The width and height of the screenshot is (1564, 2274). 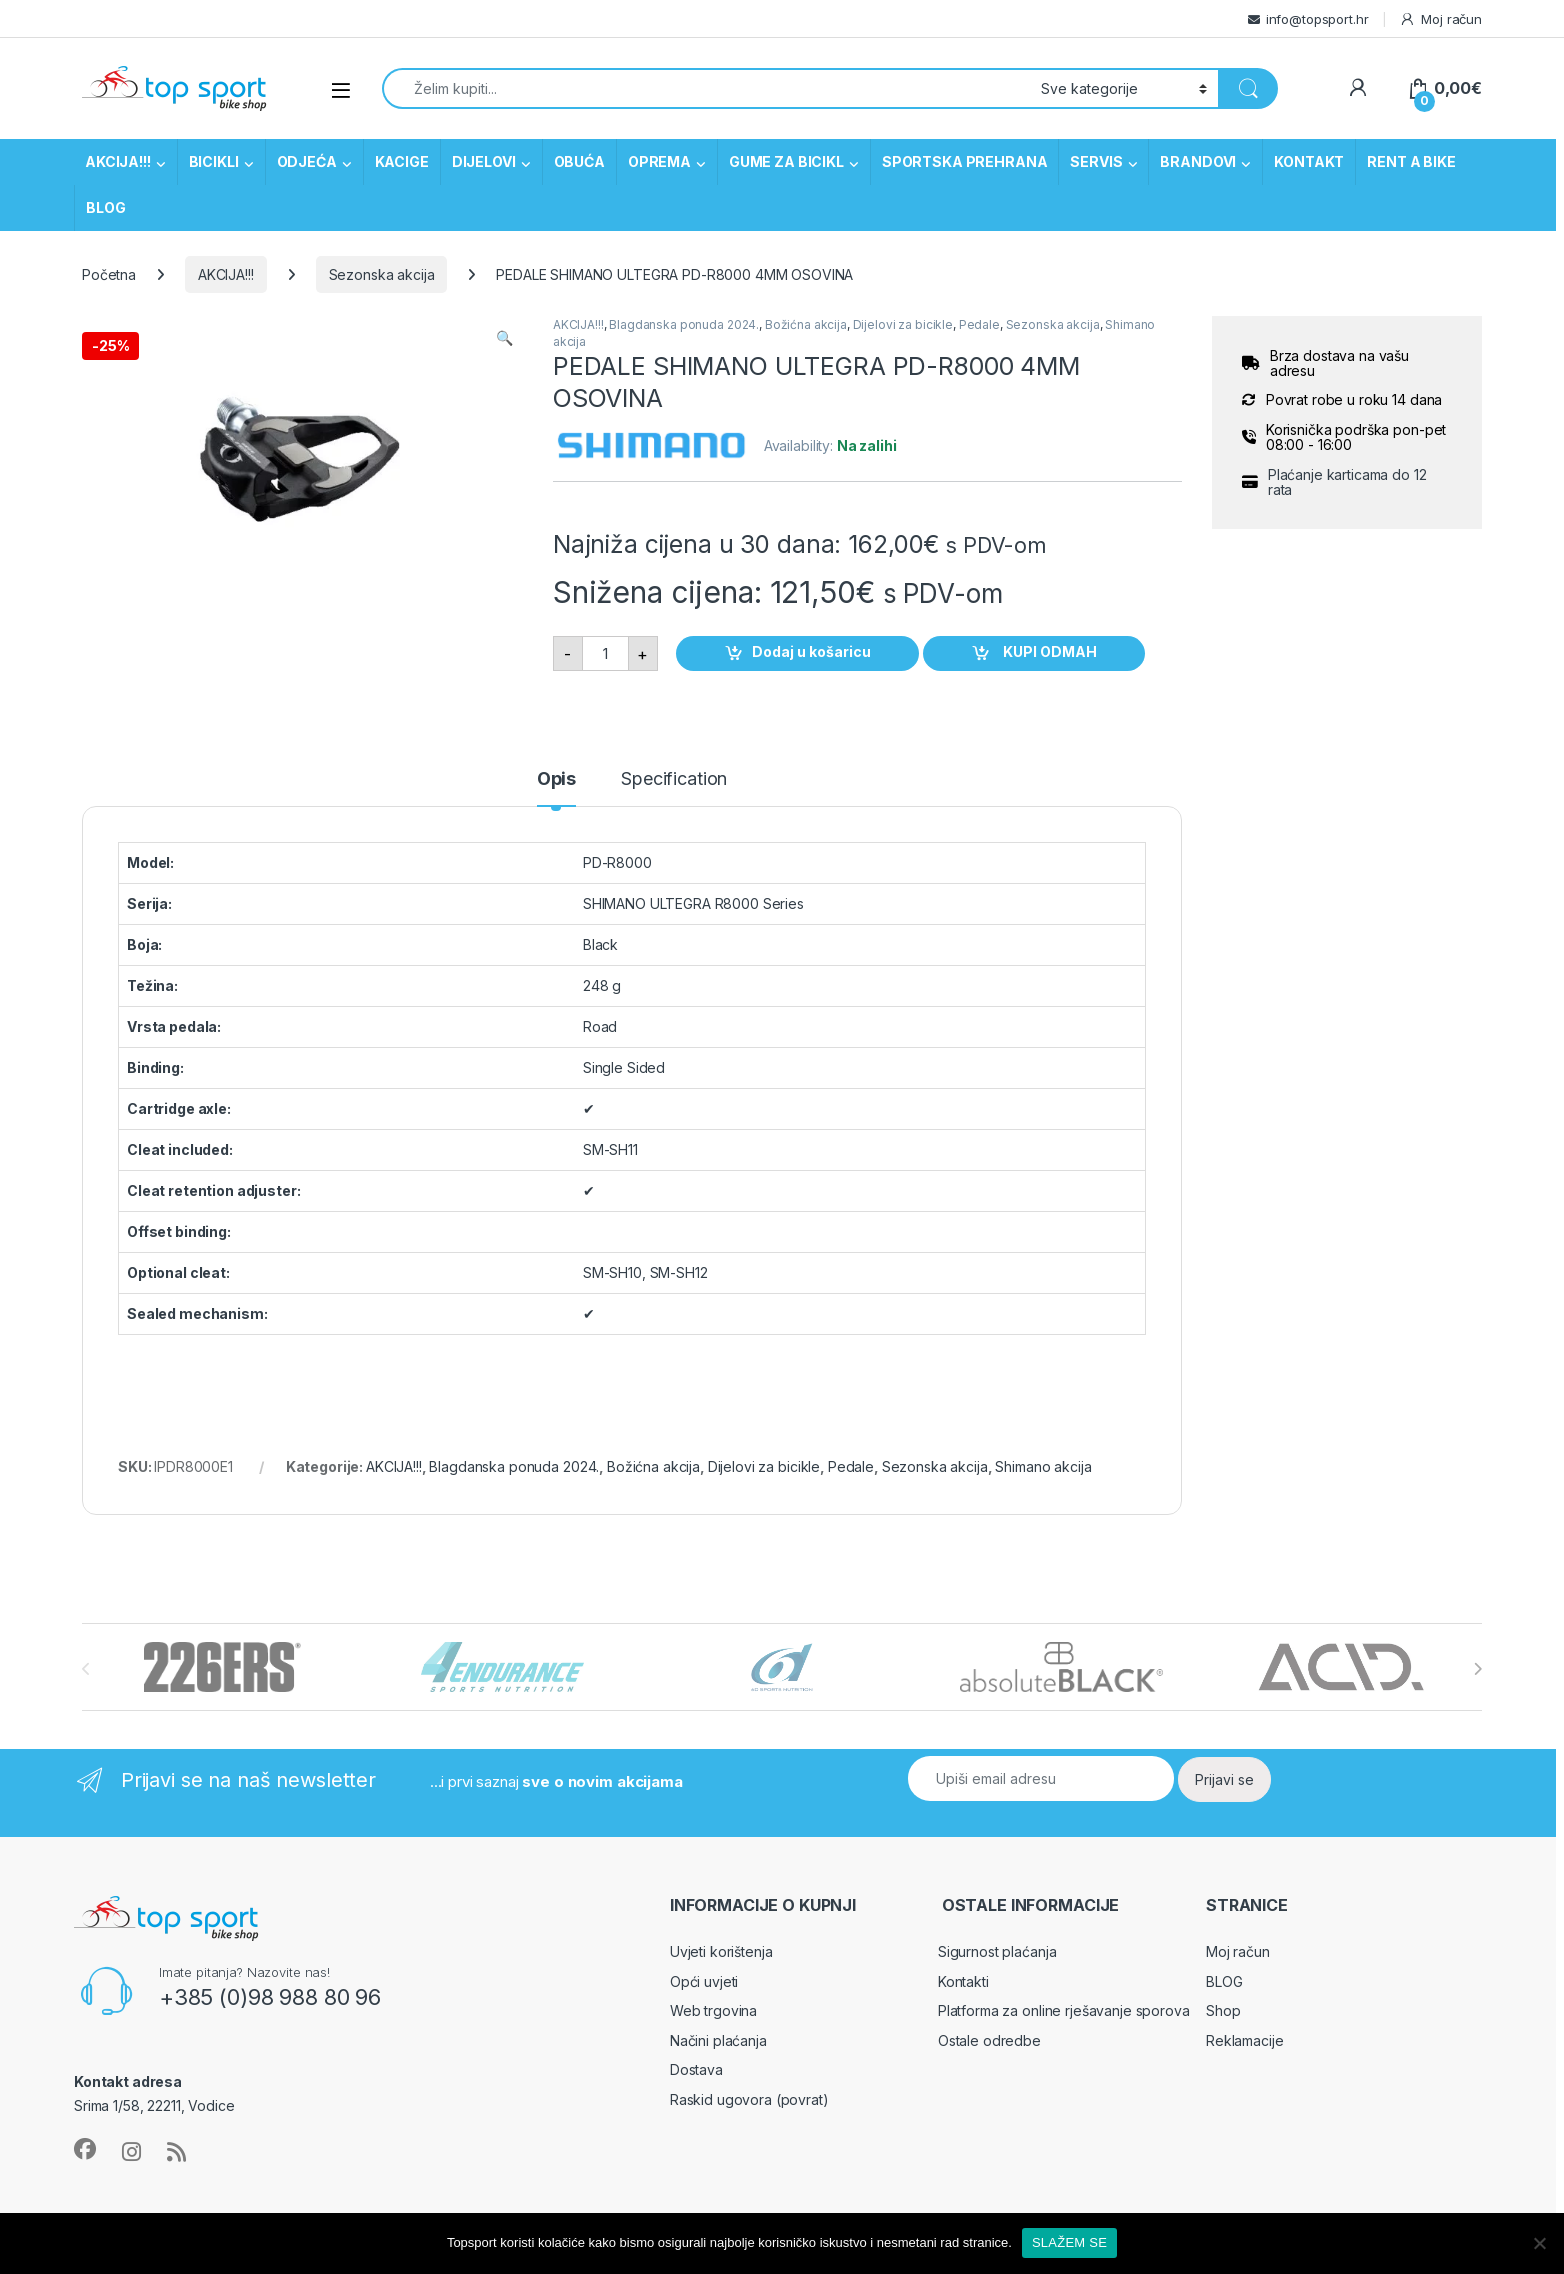 I want to click on Kontakti, so click(x=963, y=1981).